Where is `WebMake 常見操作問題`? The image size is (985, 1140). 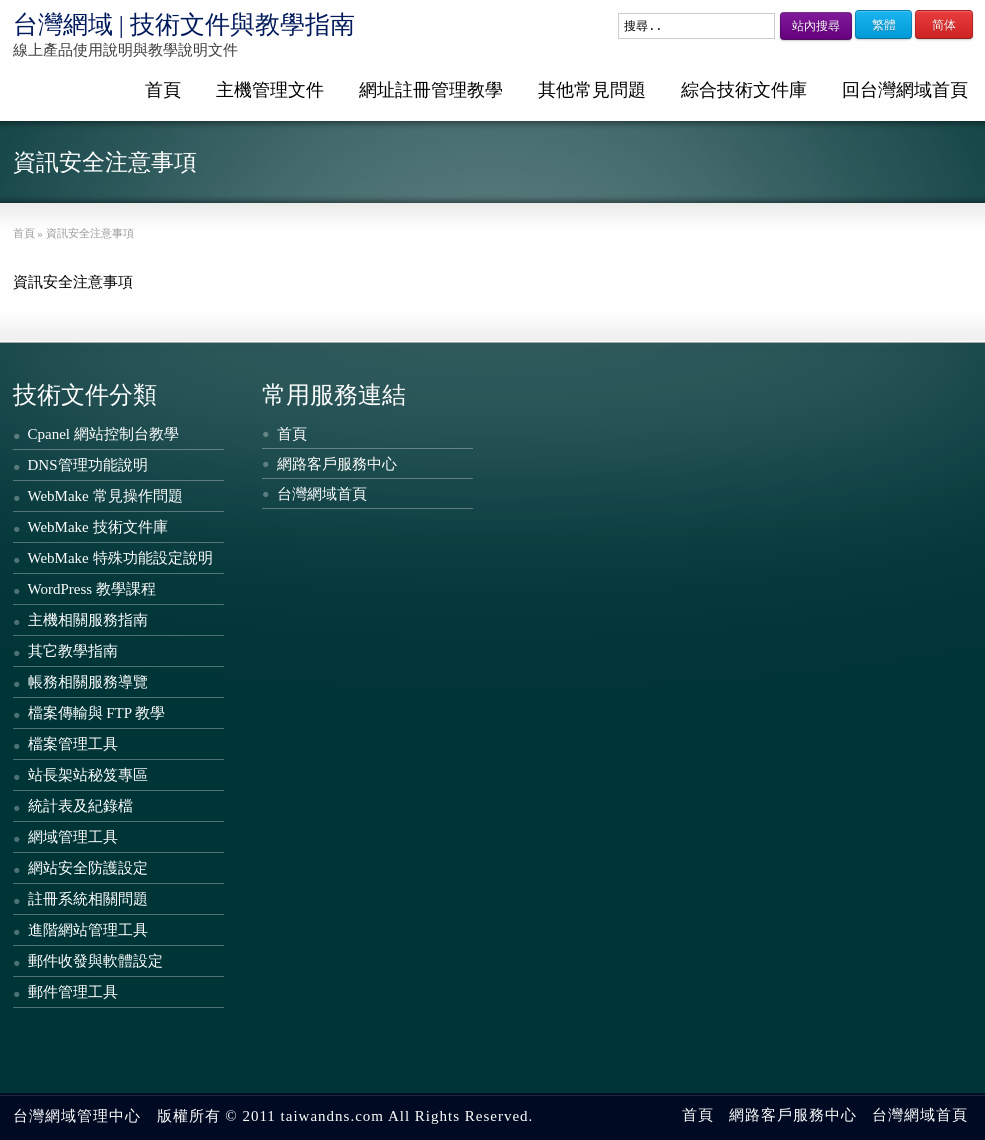
WebMake 常見操作問題 is located at coordinates (105, 496).